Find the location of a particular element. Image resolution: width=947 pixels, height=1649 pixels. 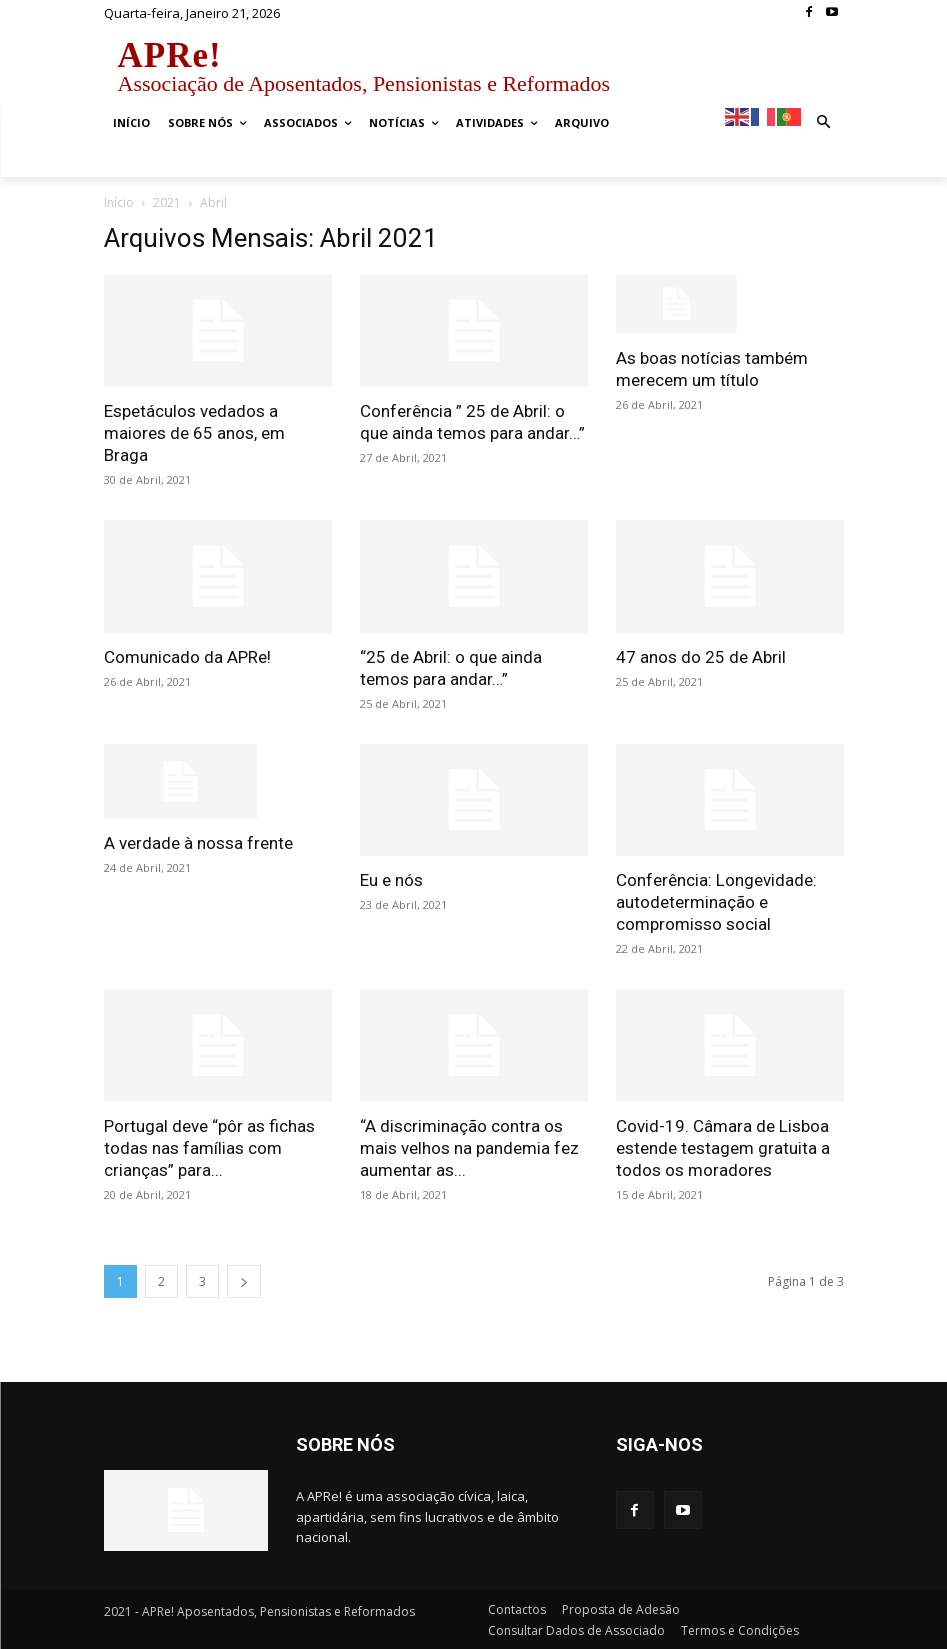

Eu e nós is located at coordinates (391, 880).